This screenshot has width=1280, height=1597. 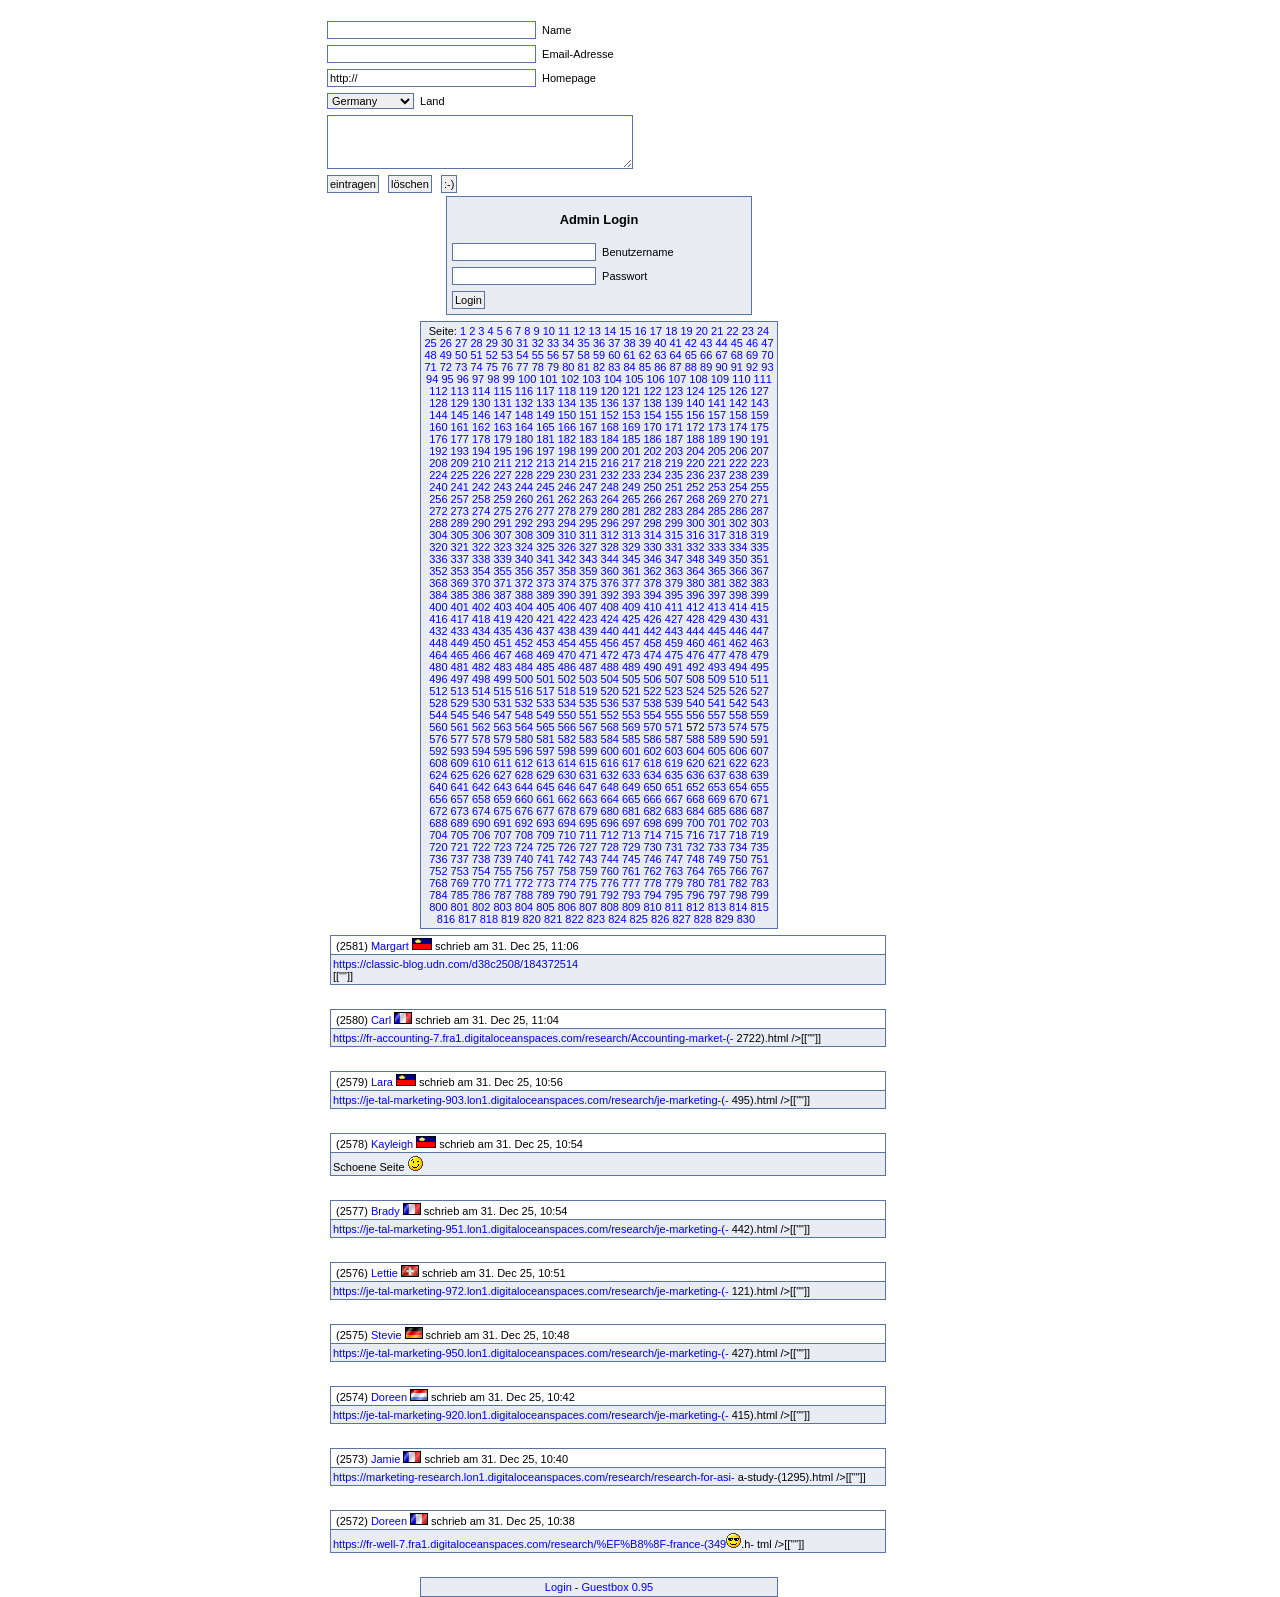 What do you see at coordinates (691, 355) in the screenshot?
I see `65` at bounding box center [691, 355].